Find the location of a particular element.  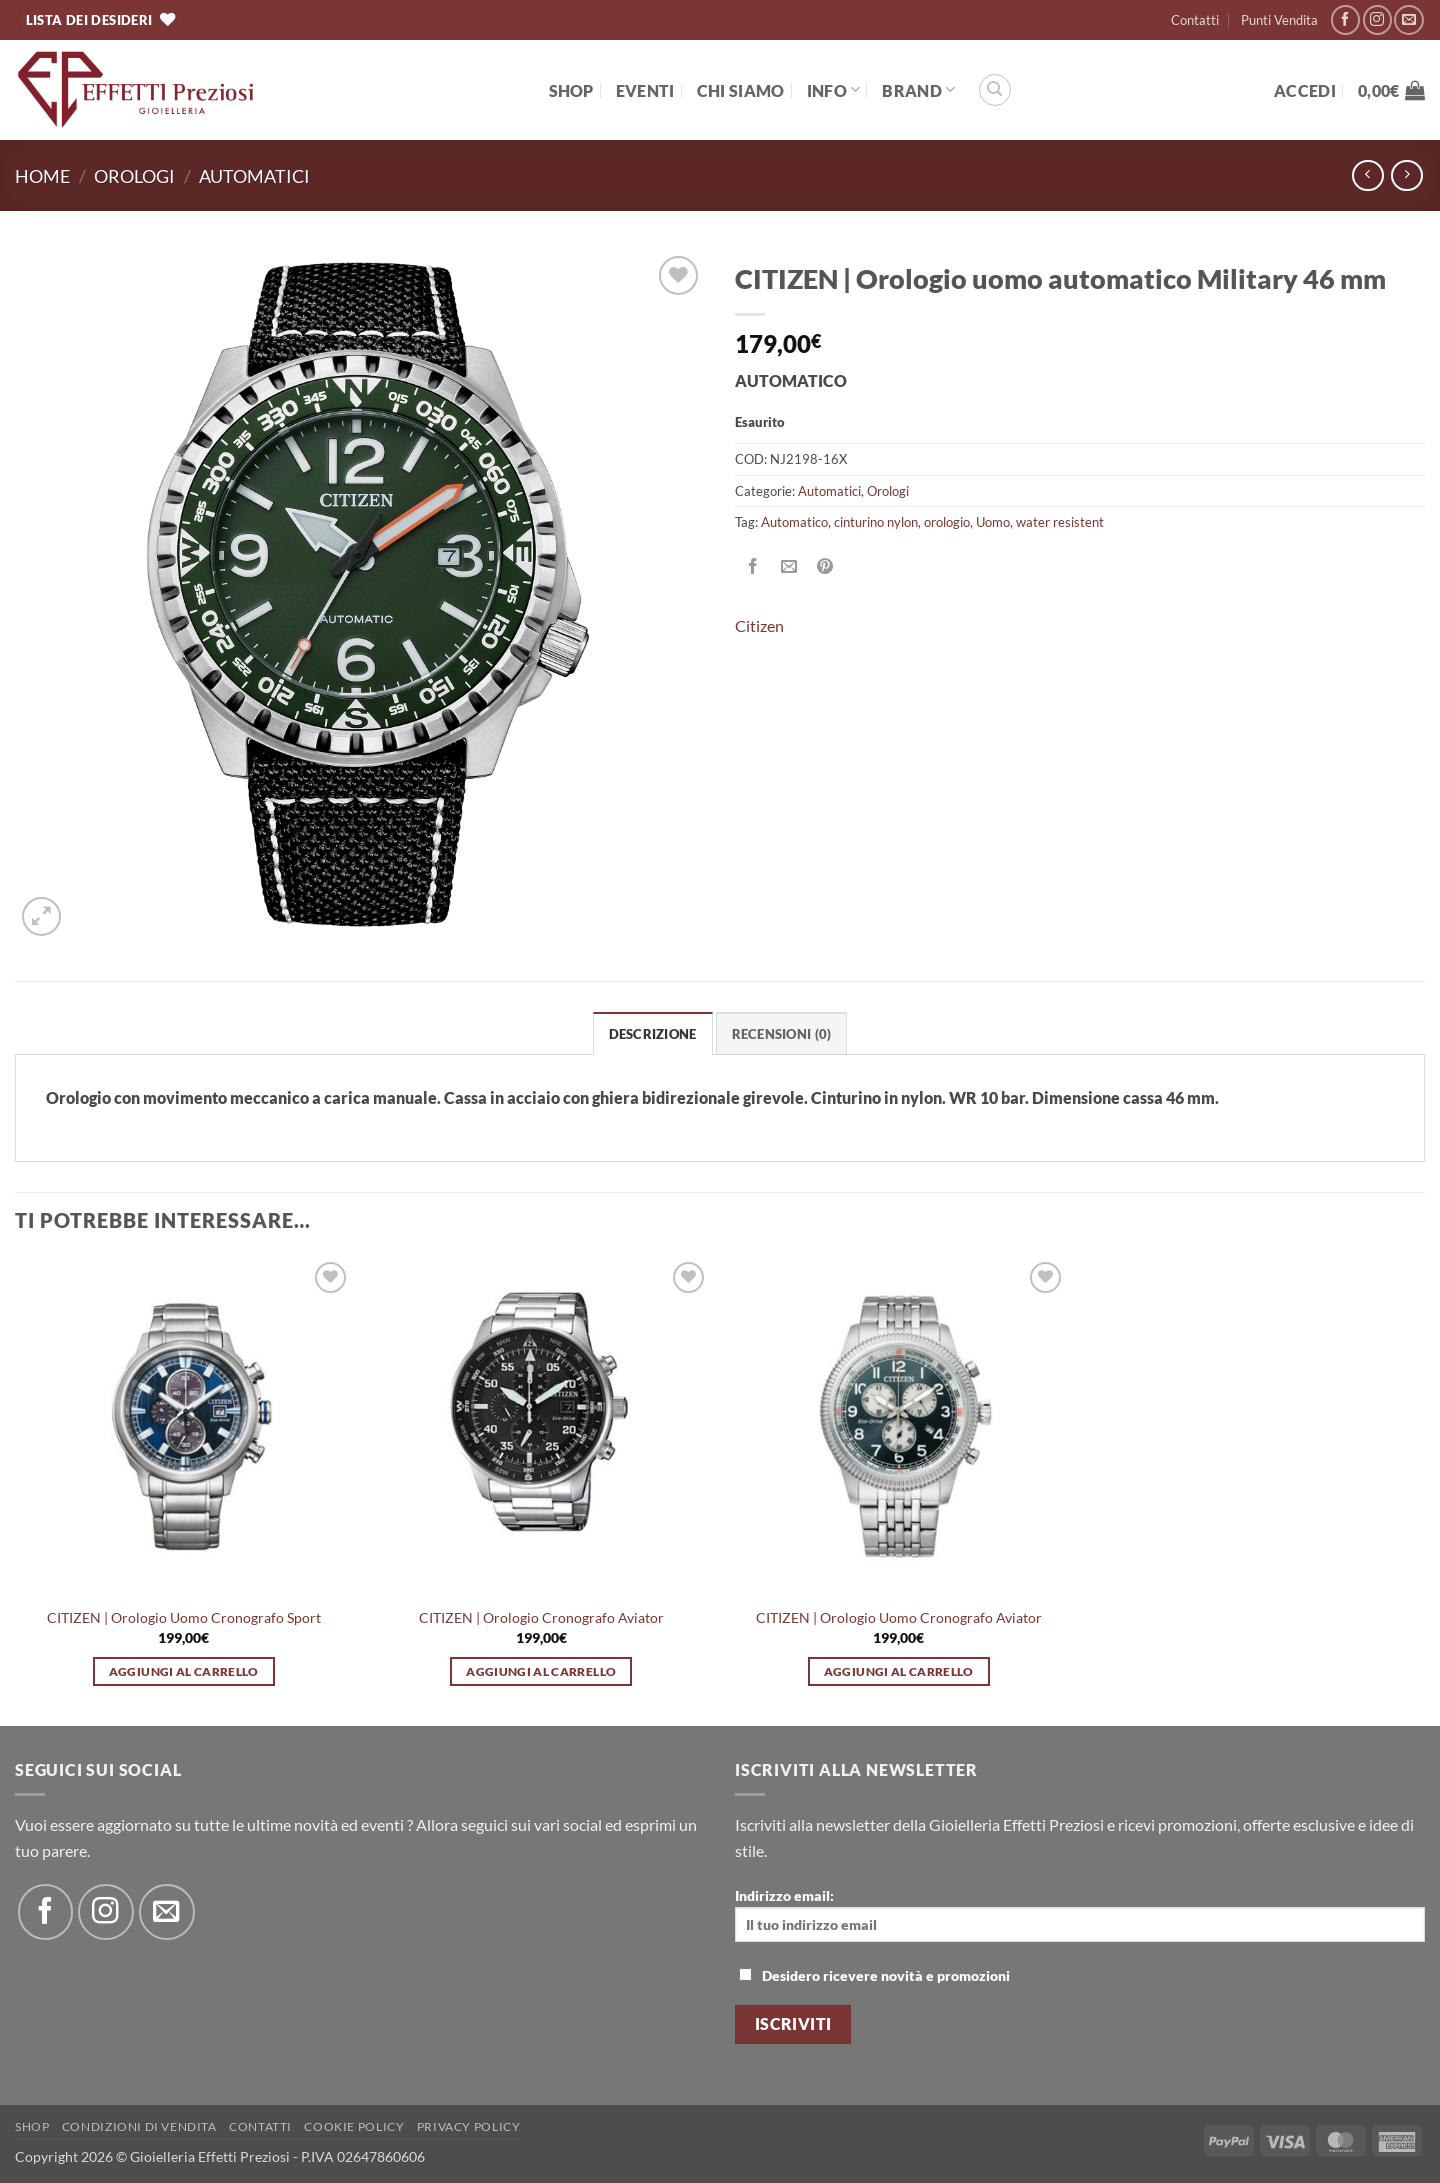

water resistent is located at coordinates (1060, 522).